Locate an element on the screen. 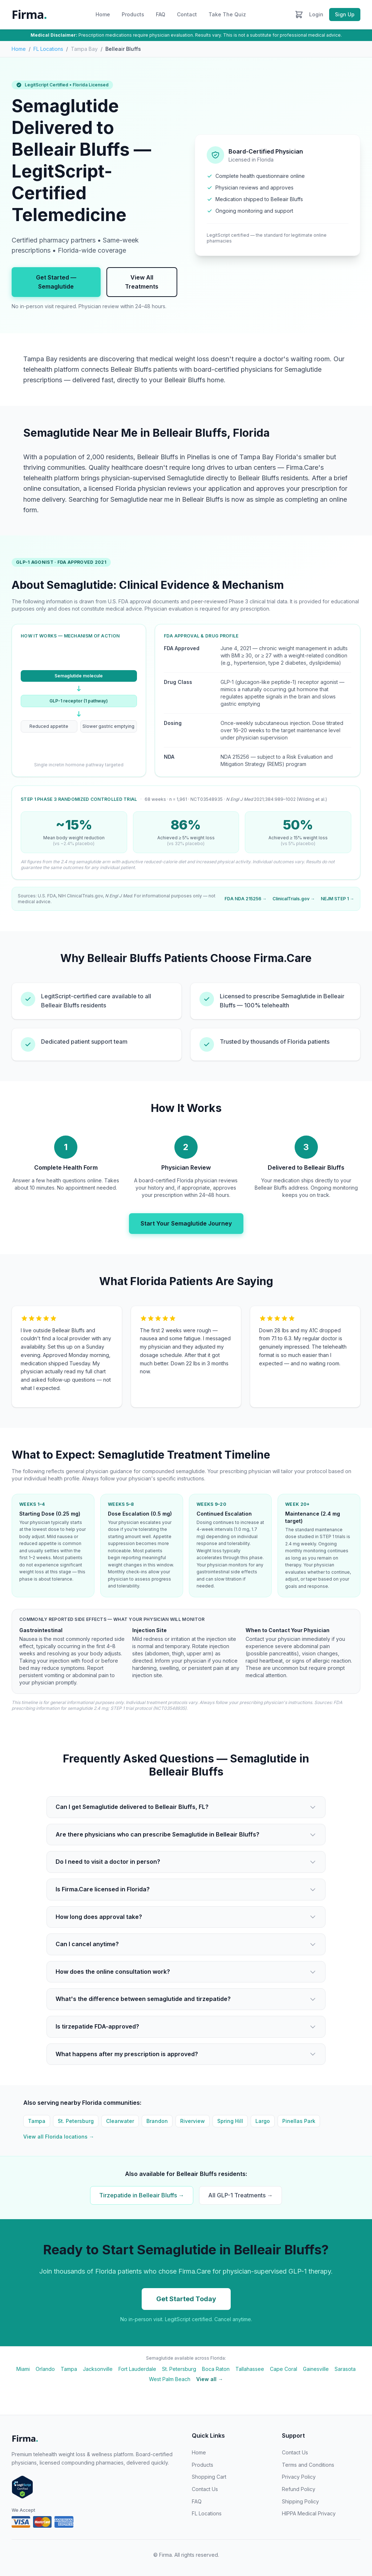 The width and height of the screenshot is (372, 2576). Terms and Conditions is located at coordinates (308, 2465).